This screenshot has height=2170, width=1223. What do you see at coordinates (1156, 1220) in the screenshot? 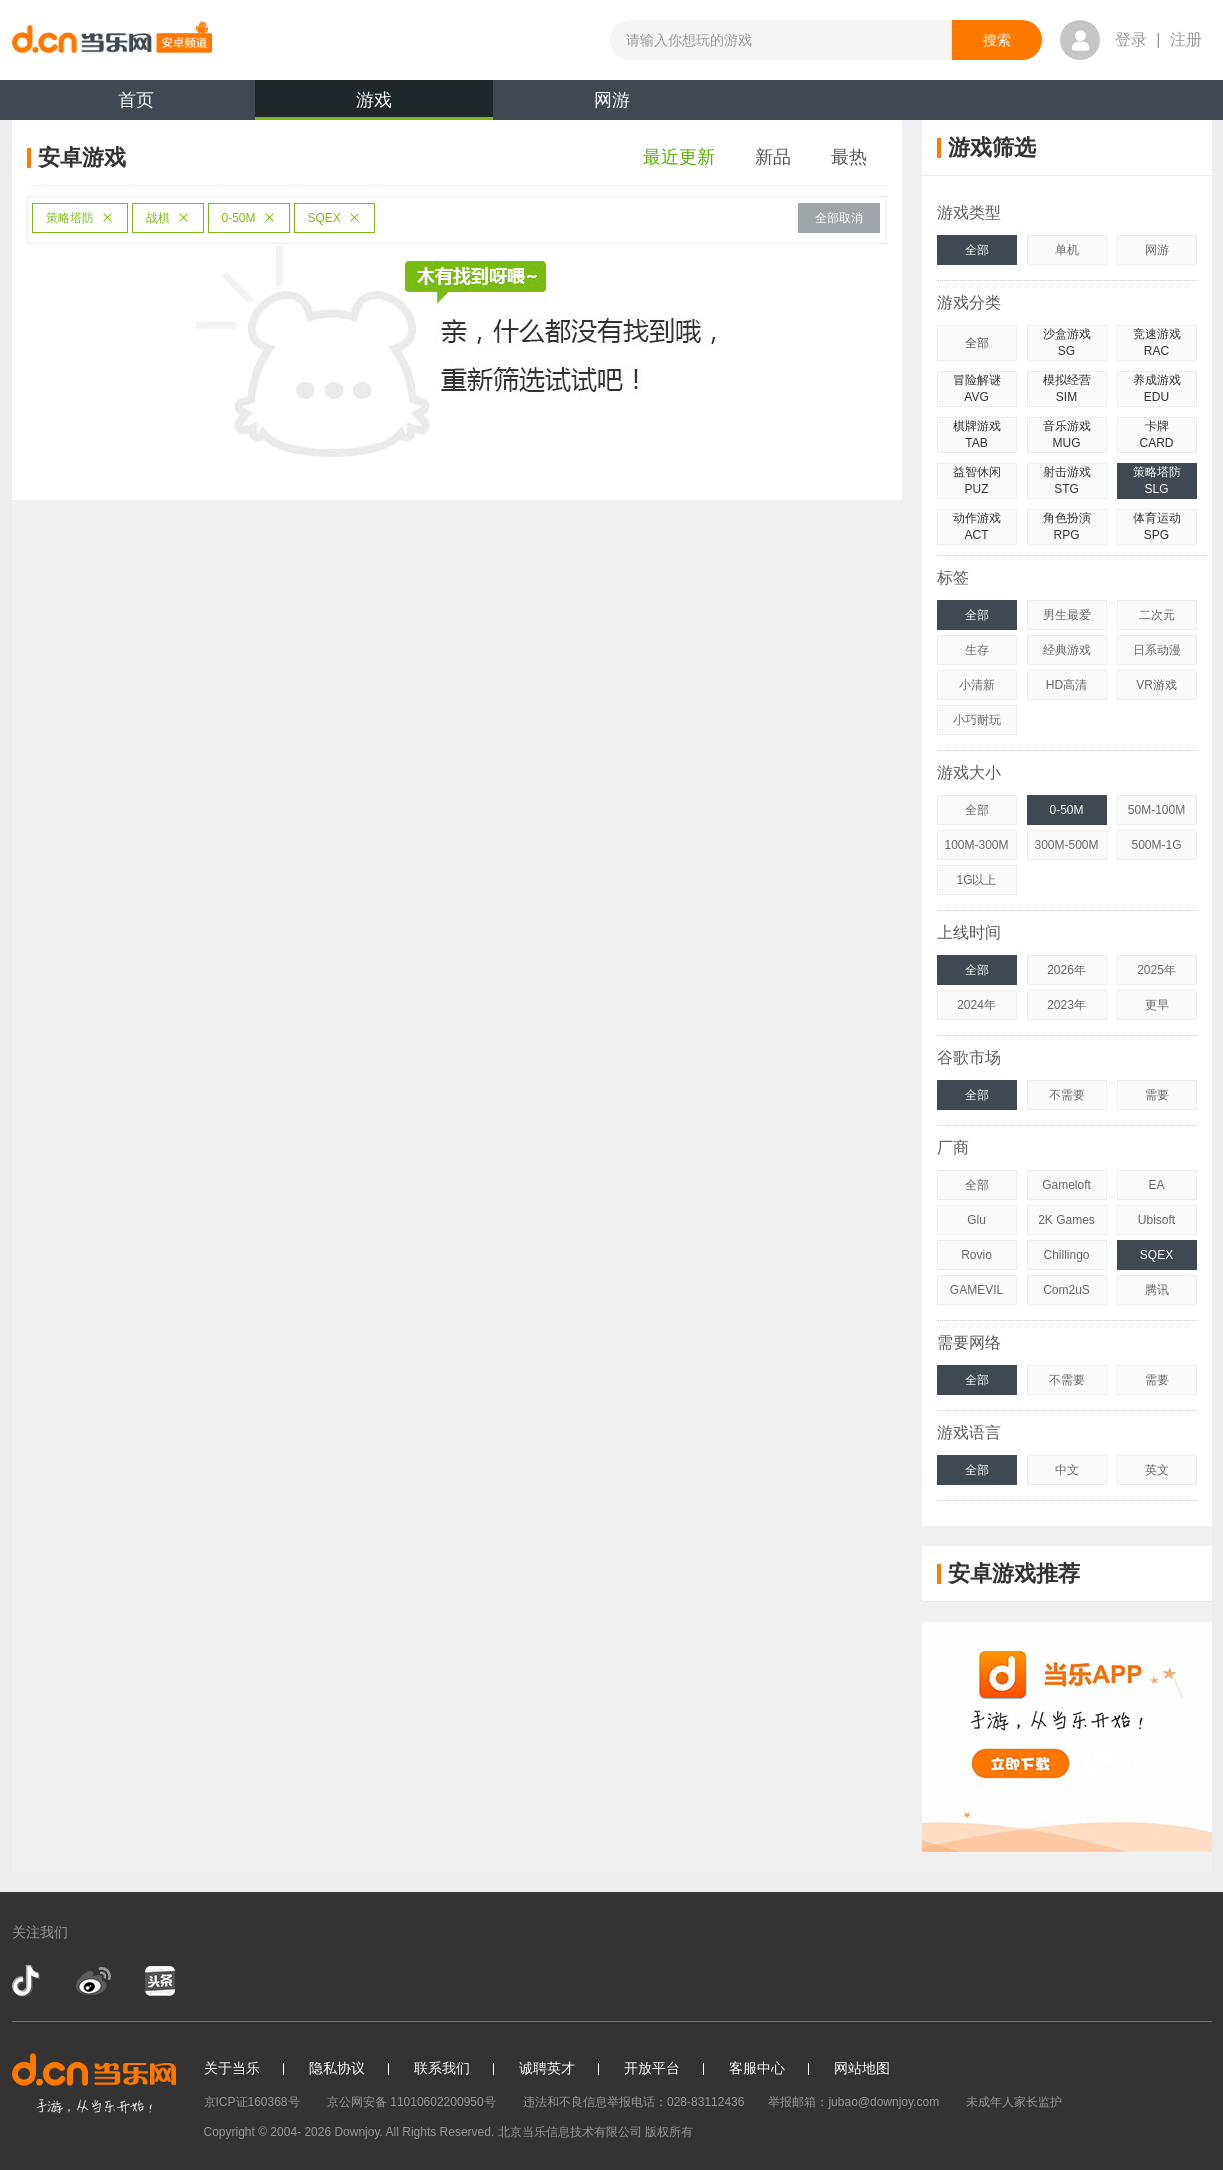
I see `Ubisoft` at bounding box center [1156, 1220].